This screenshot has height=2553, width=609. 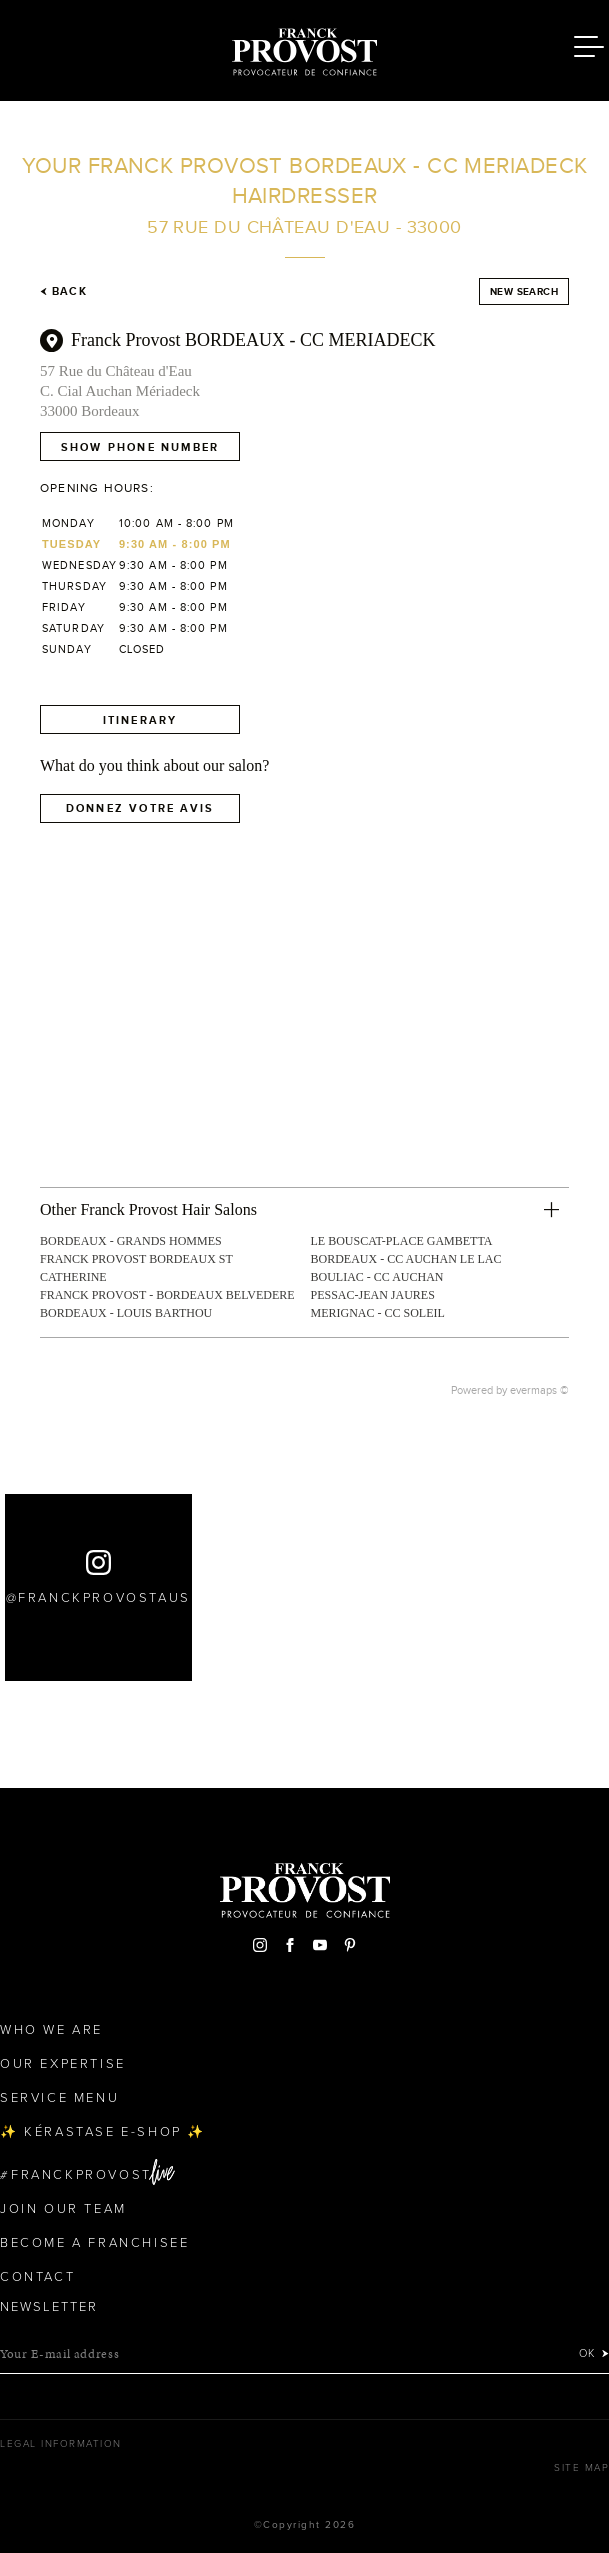 I want to click on FranckProvost, so click(x=81, y=2175).